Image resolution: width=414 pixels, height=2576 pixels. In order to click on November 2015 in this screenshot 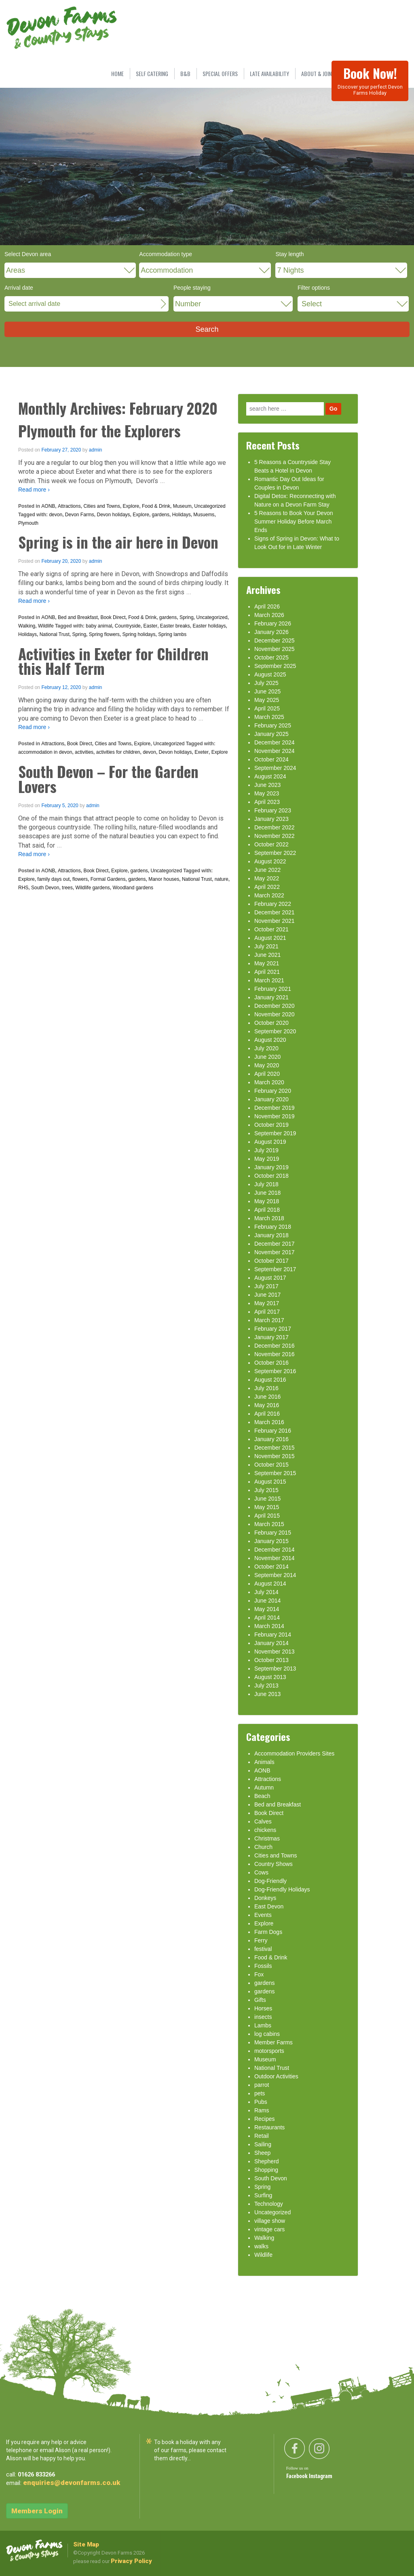, I will do `click(274, 1456)`.